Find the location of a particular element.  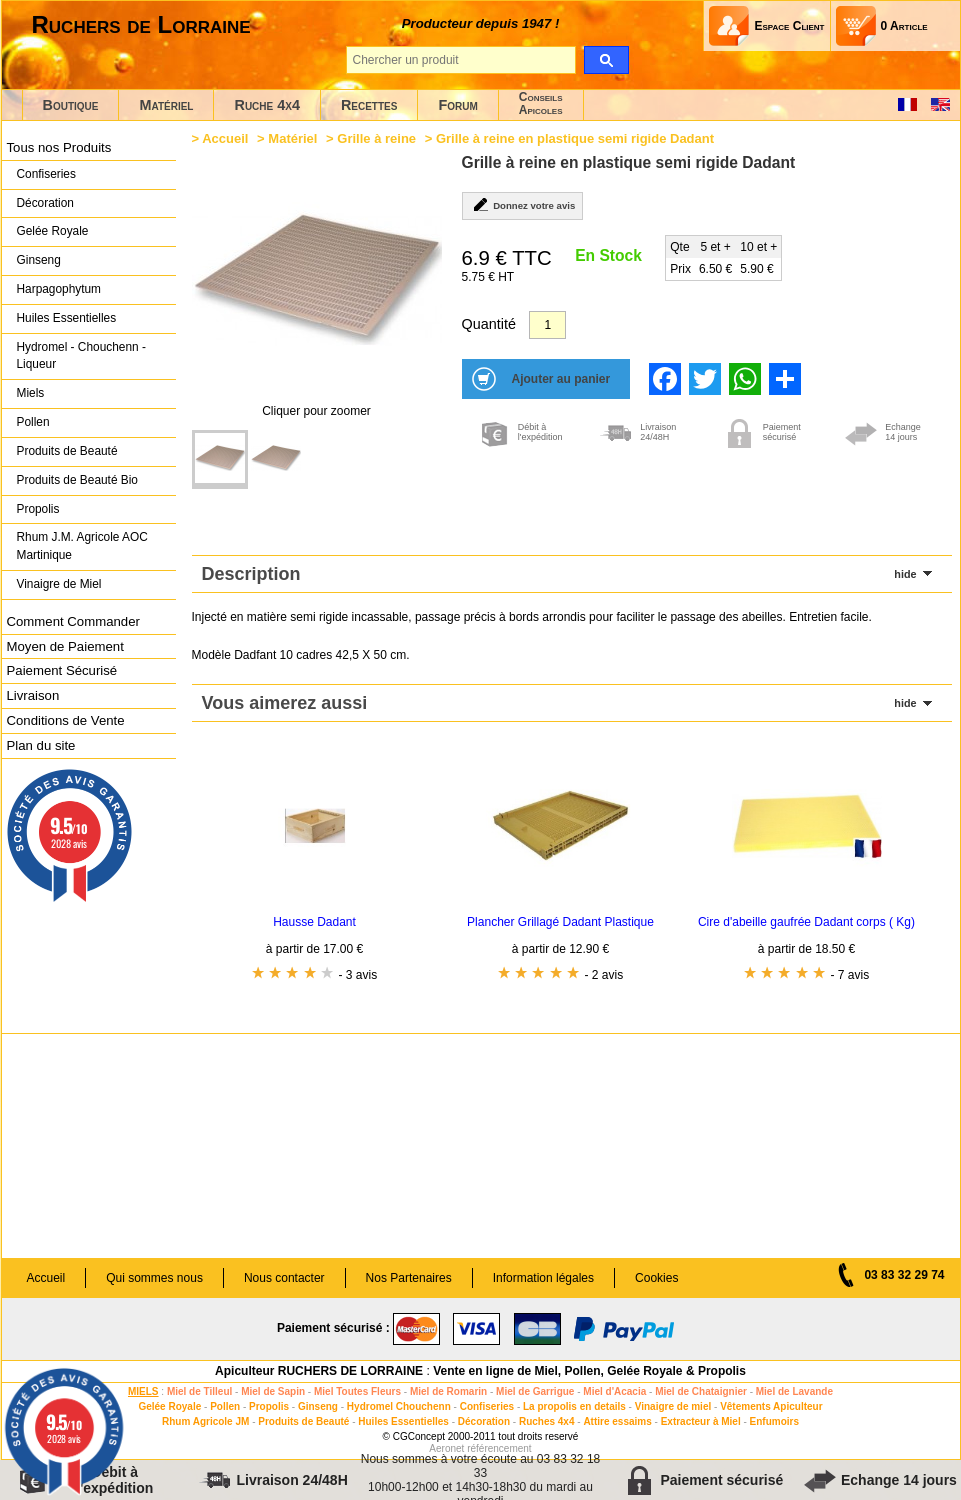

hide is located at coordinates (905, 574).